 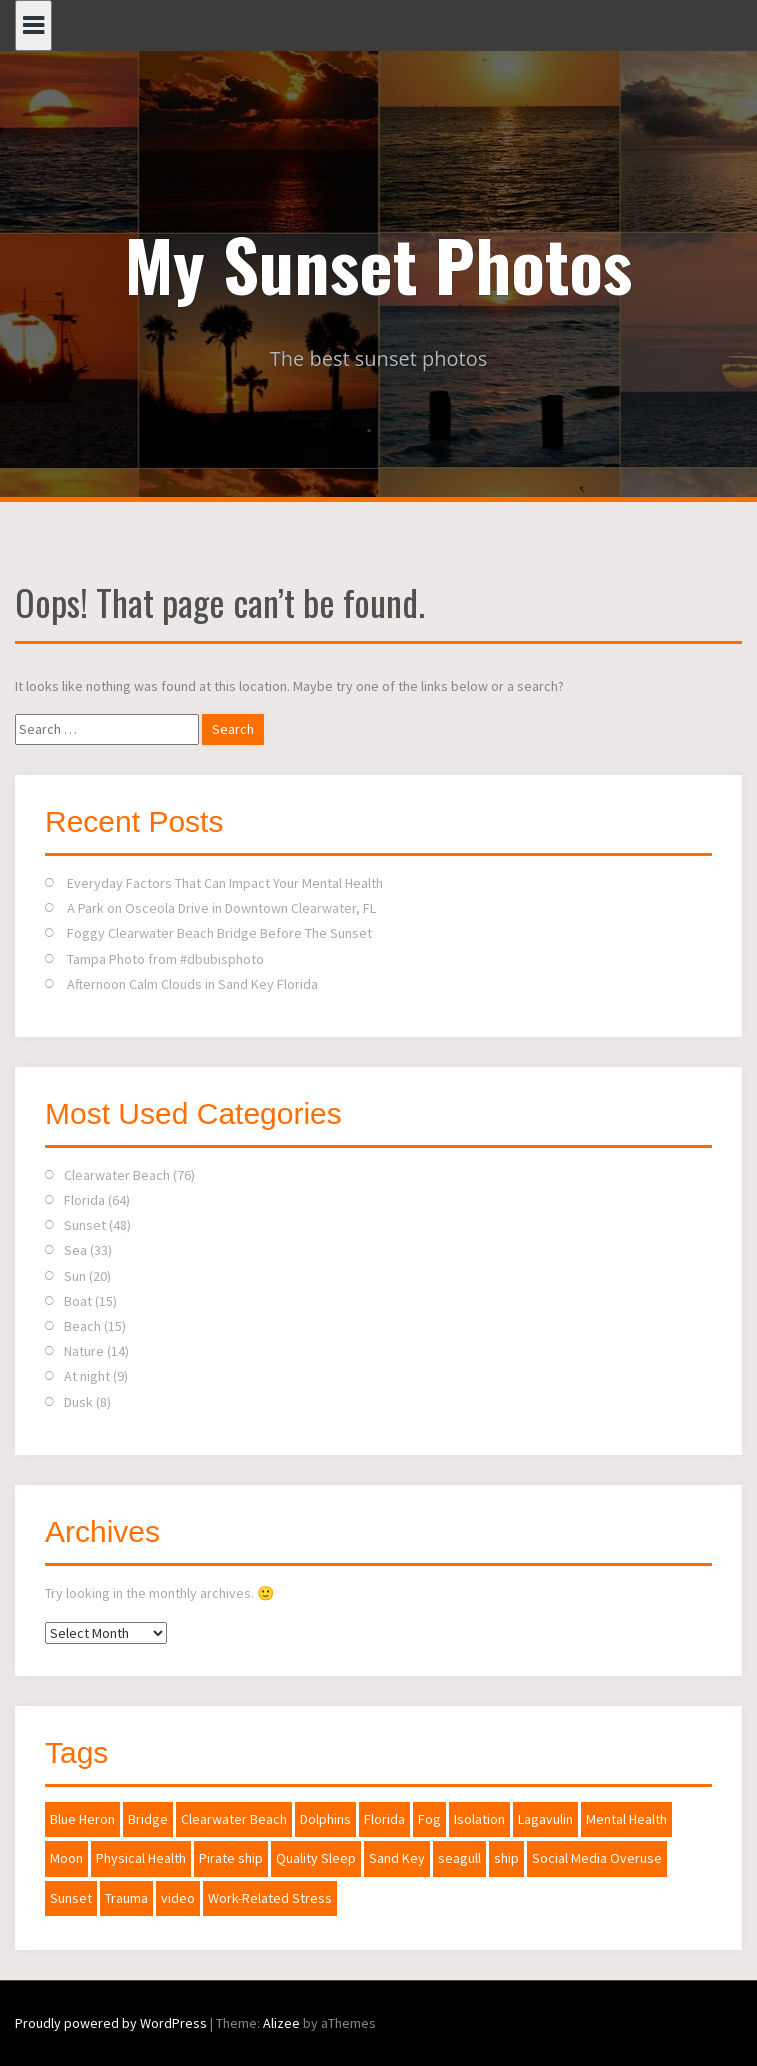 What do you see at coordinates (459, 1858) in the screenshot?
I see `seagull [seagull (1 item)]` at bounding box center [459, 1858].